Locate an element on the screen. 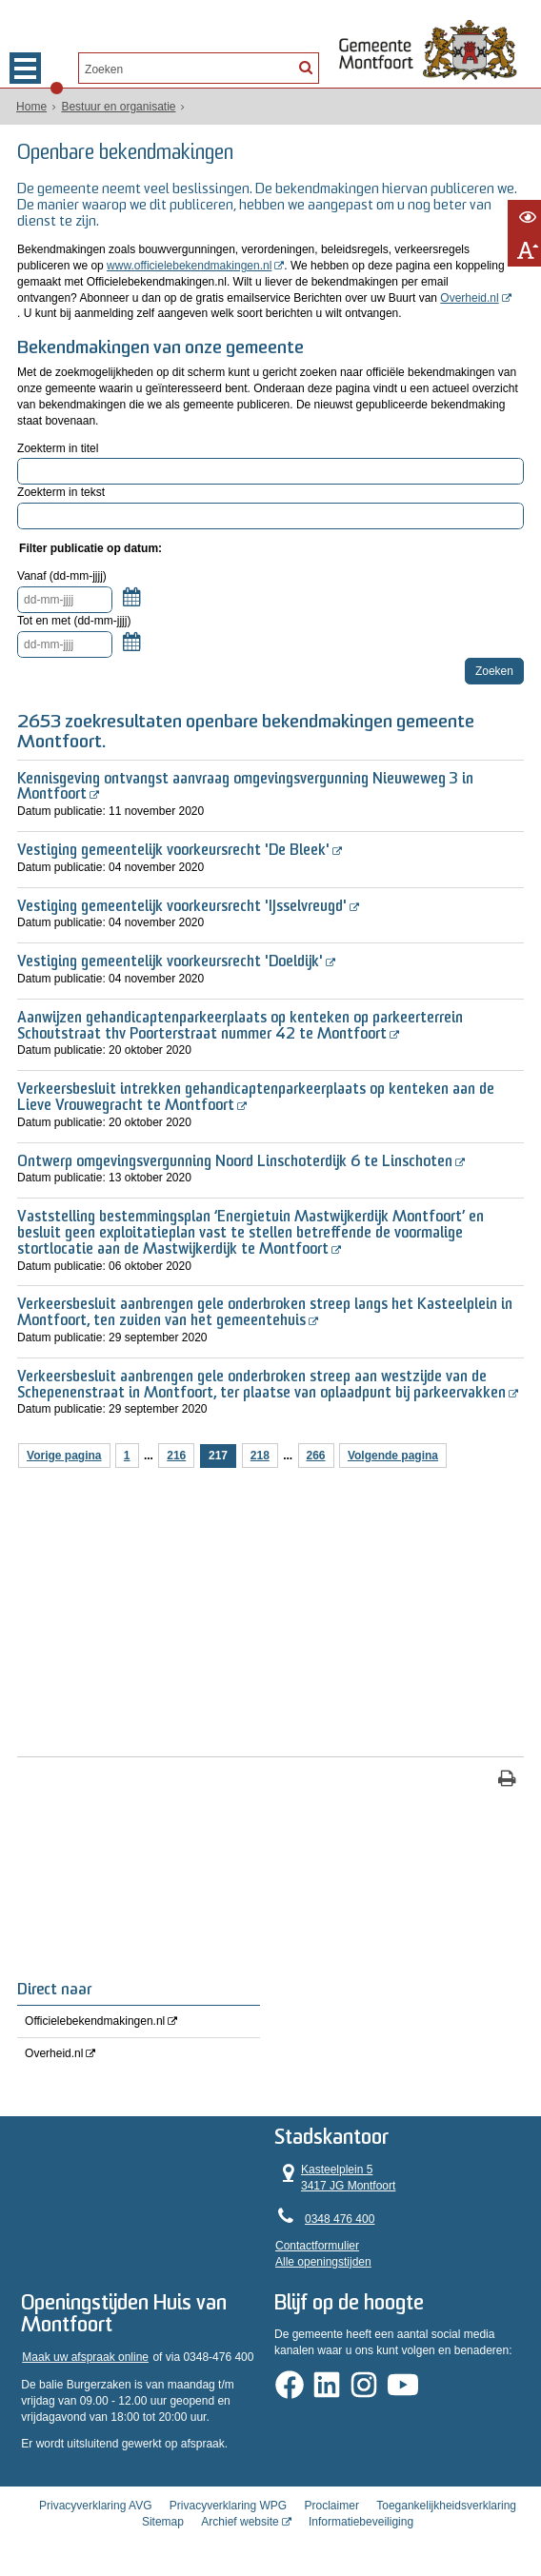 This screenshot has height=2576, width=541. Volgende pagina is located at coordinates (393, 1455).